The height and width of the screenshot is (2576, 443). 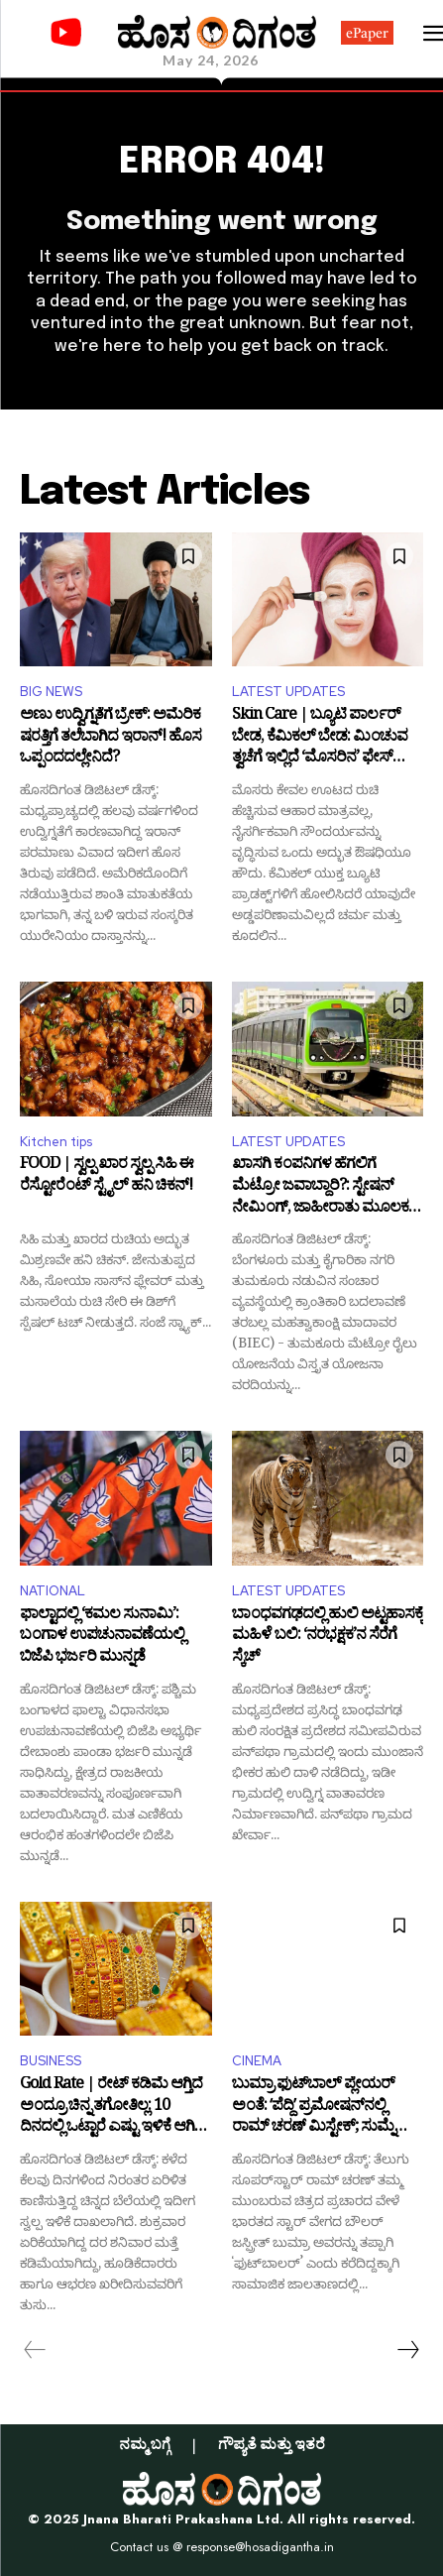 What do you see at coordinates (51, 691) in the screenshot?
I see `BIG NEWS` at bounding box center [51, 691].